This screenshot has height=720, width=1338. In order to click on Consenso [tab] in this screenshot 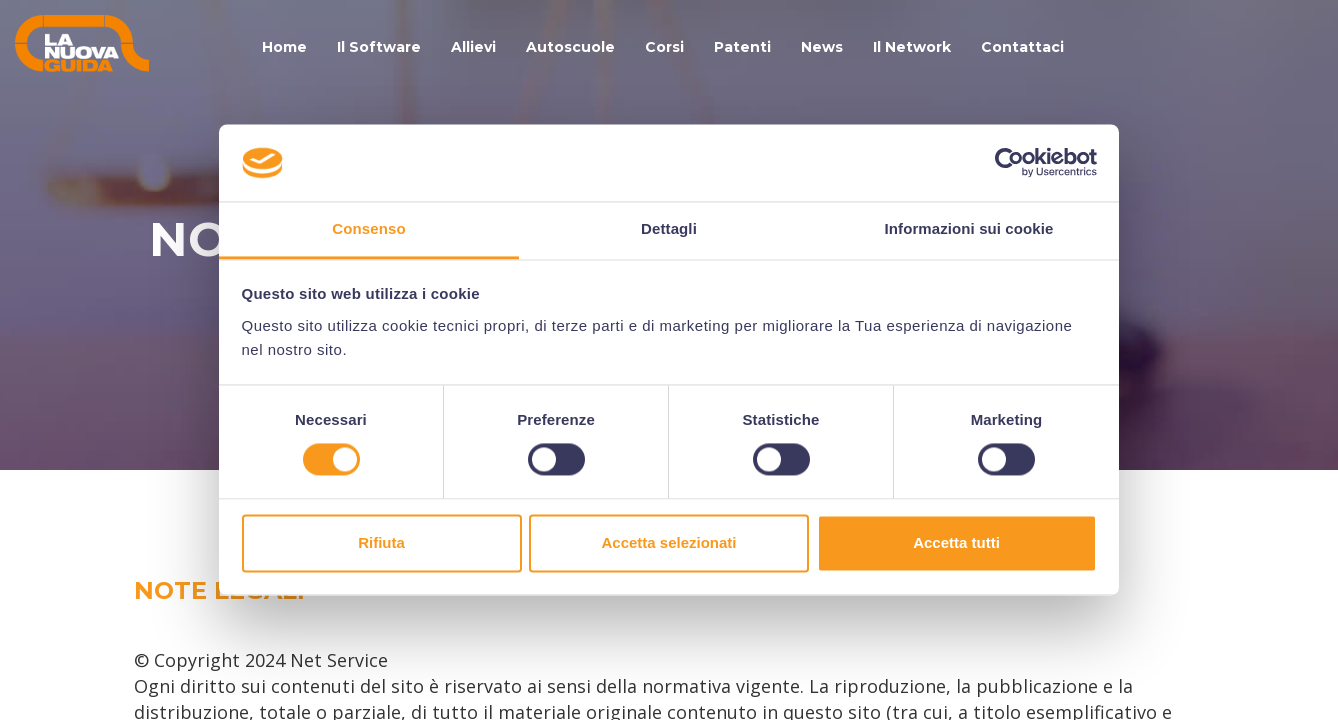, I will do `click(368, 228)`.